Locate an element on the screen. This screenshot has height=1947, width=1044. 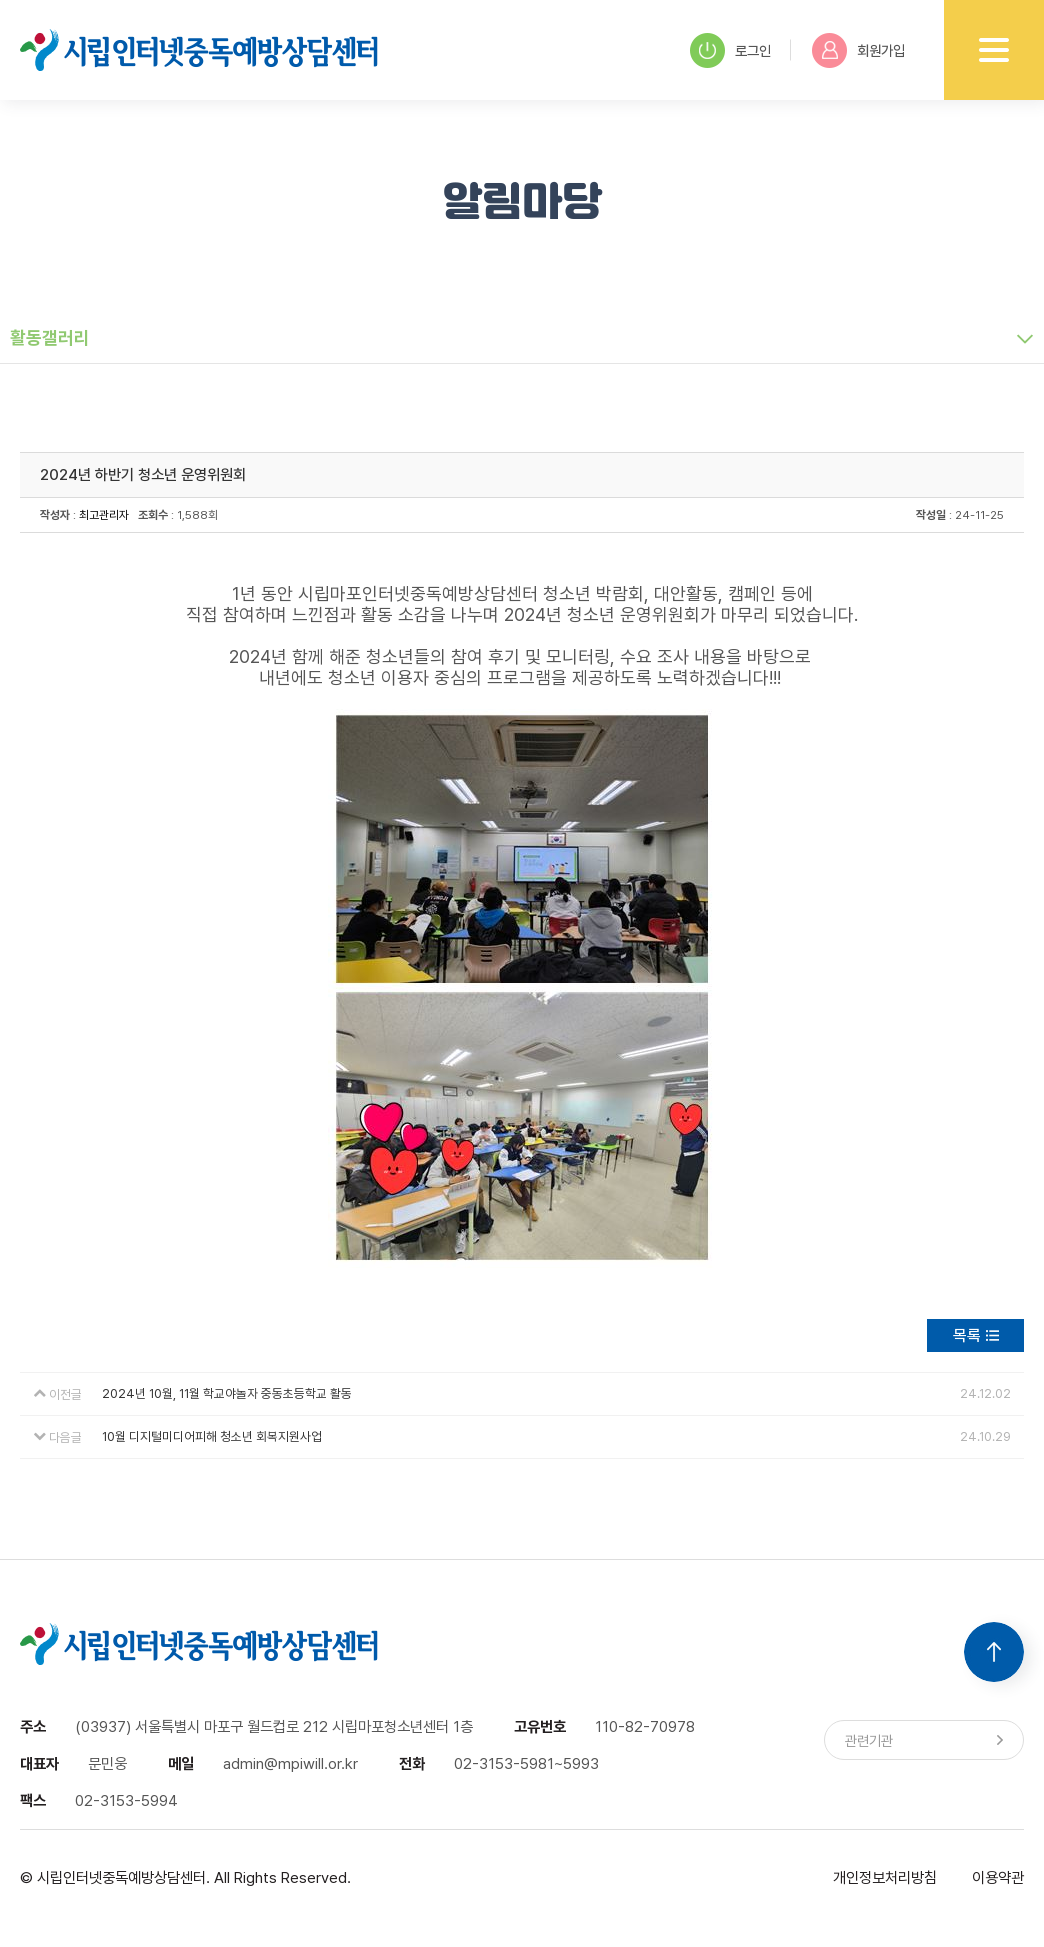
개인정보처리방침 is located at coordinates (885, 1877).